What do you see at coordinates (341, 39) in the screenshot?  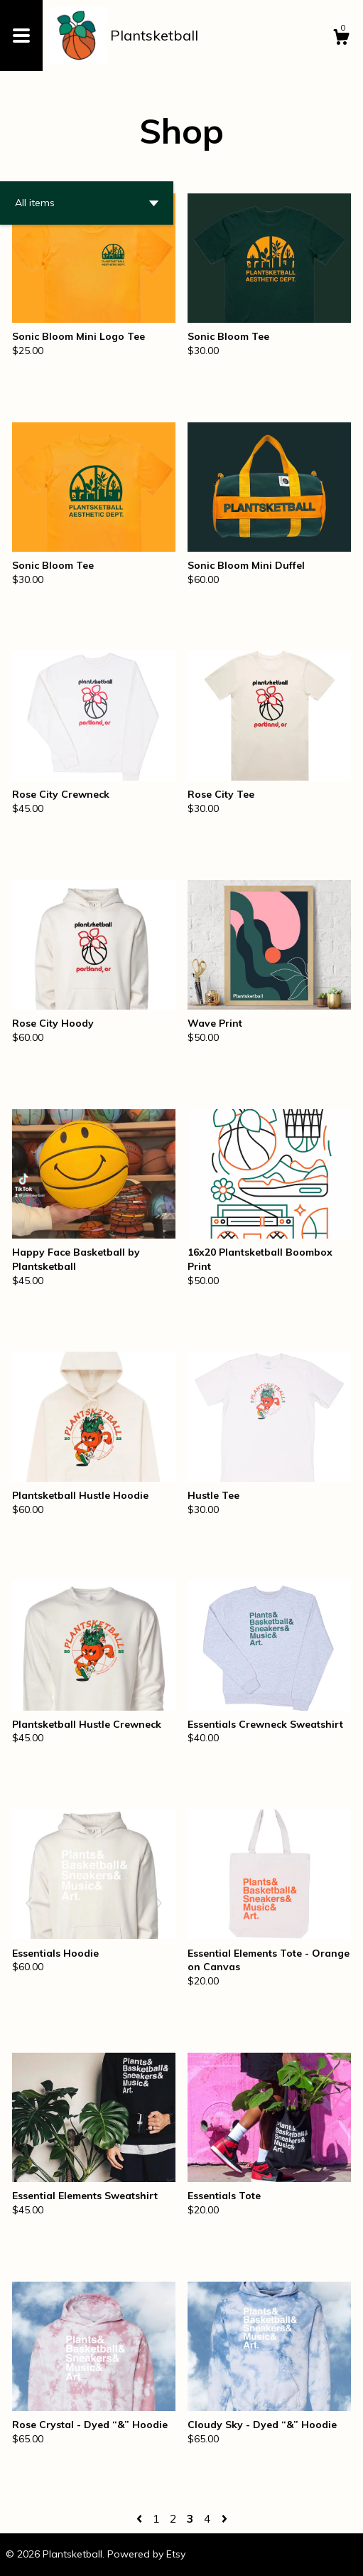 I see `[Cart]` at bounding box center [341, 39].